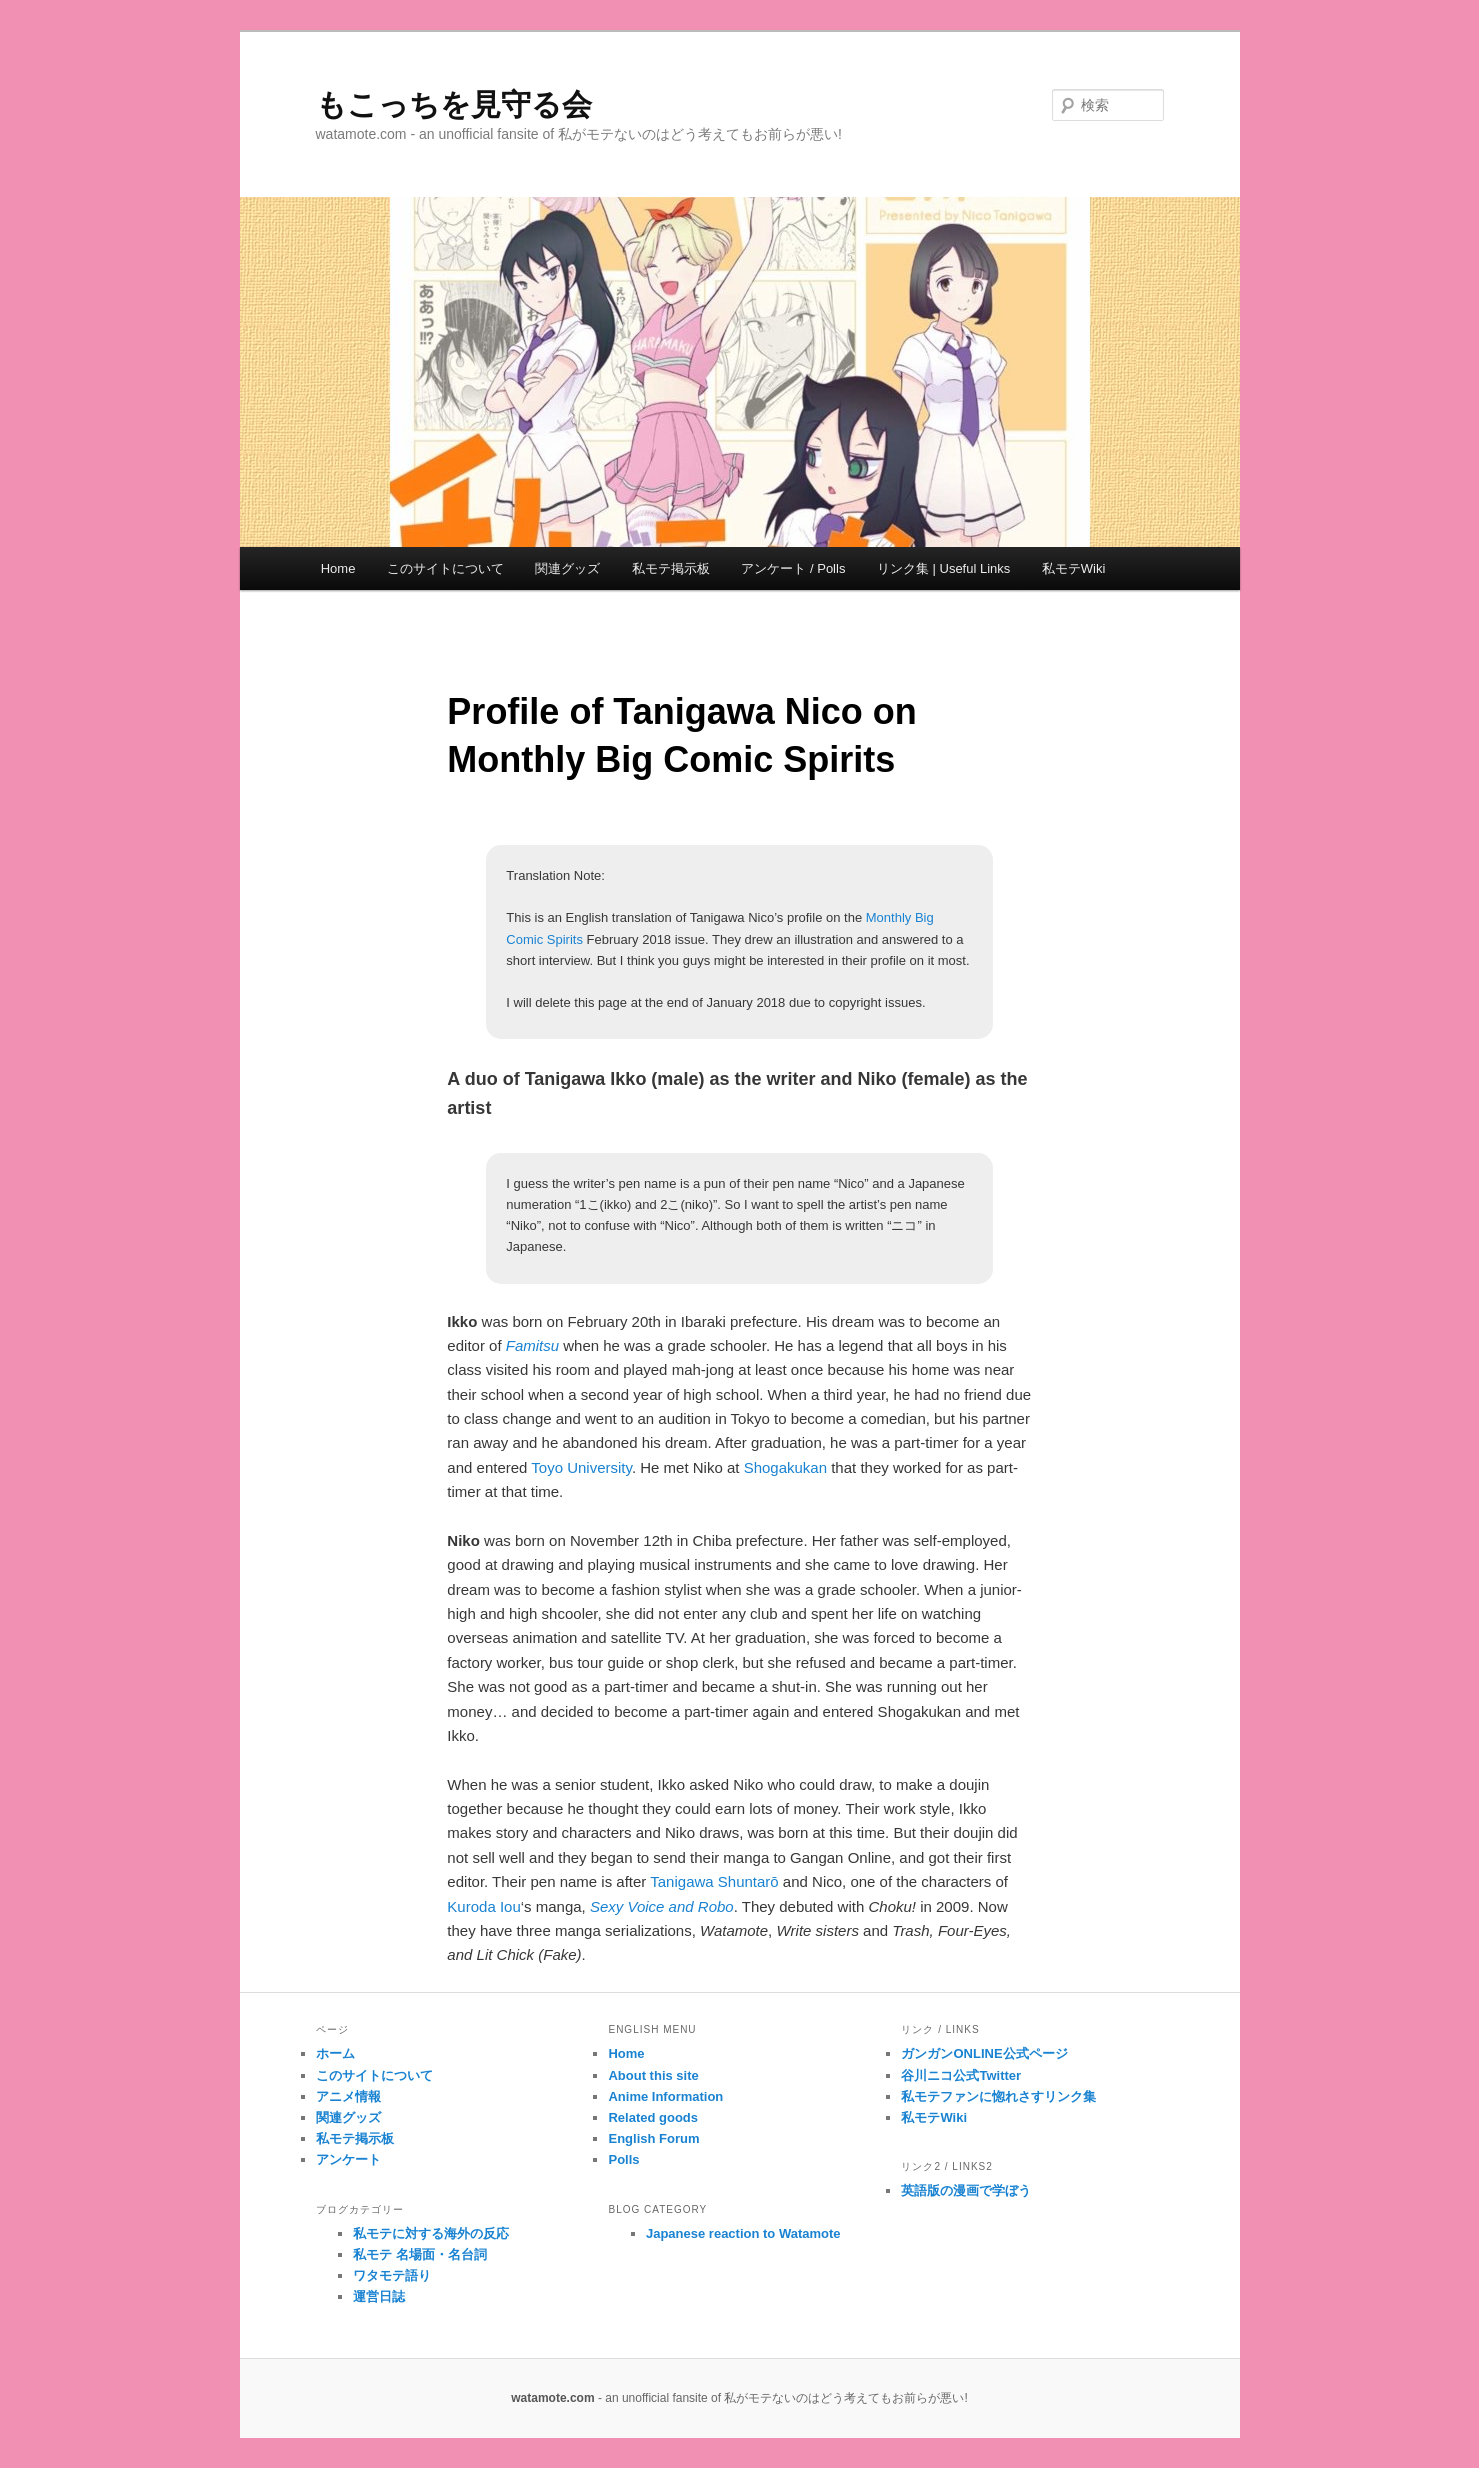 This screenshot has height=2468, width=1479. What do you see at coordinates (338, 568) in the screenshot?
I see `Home` at bounding box center [338, 568].